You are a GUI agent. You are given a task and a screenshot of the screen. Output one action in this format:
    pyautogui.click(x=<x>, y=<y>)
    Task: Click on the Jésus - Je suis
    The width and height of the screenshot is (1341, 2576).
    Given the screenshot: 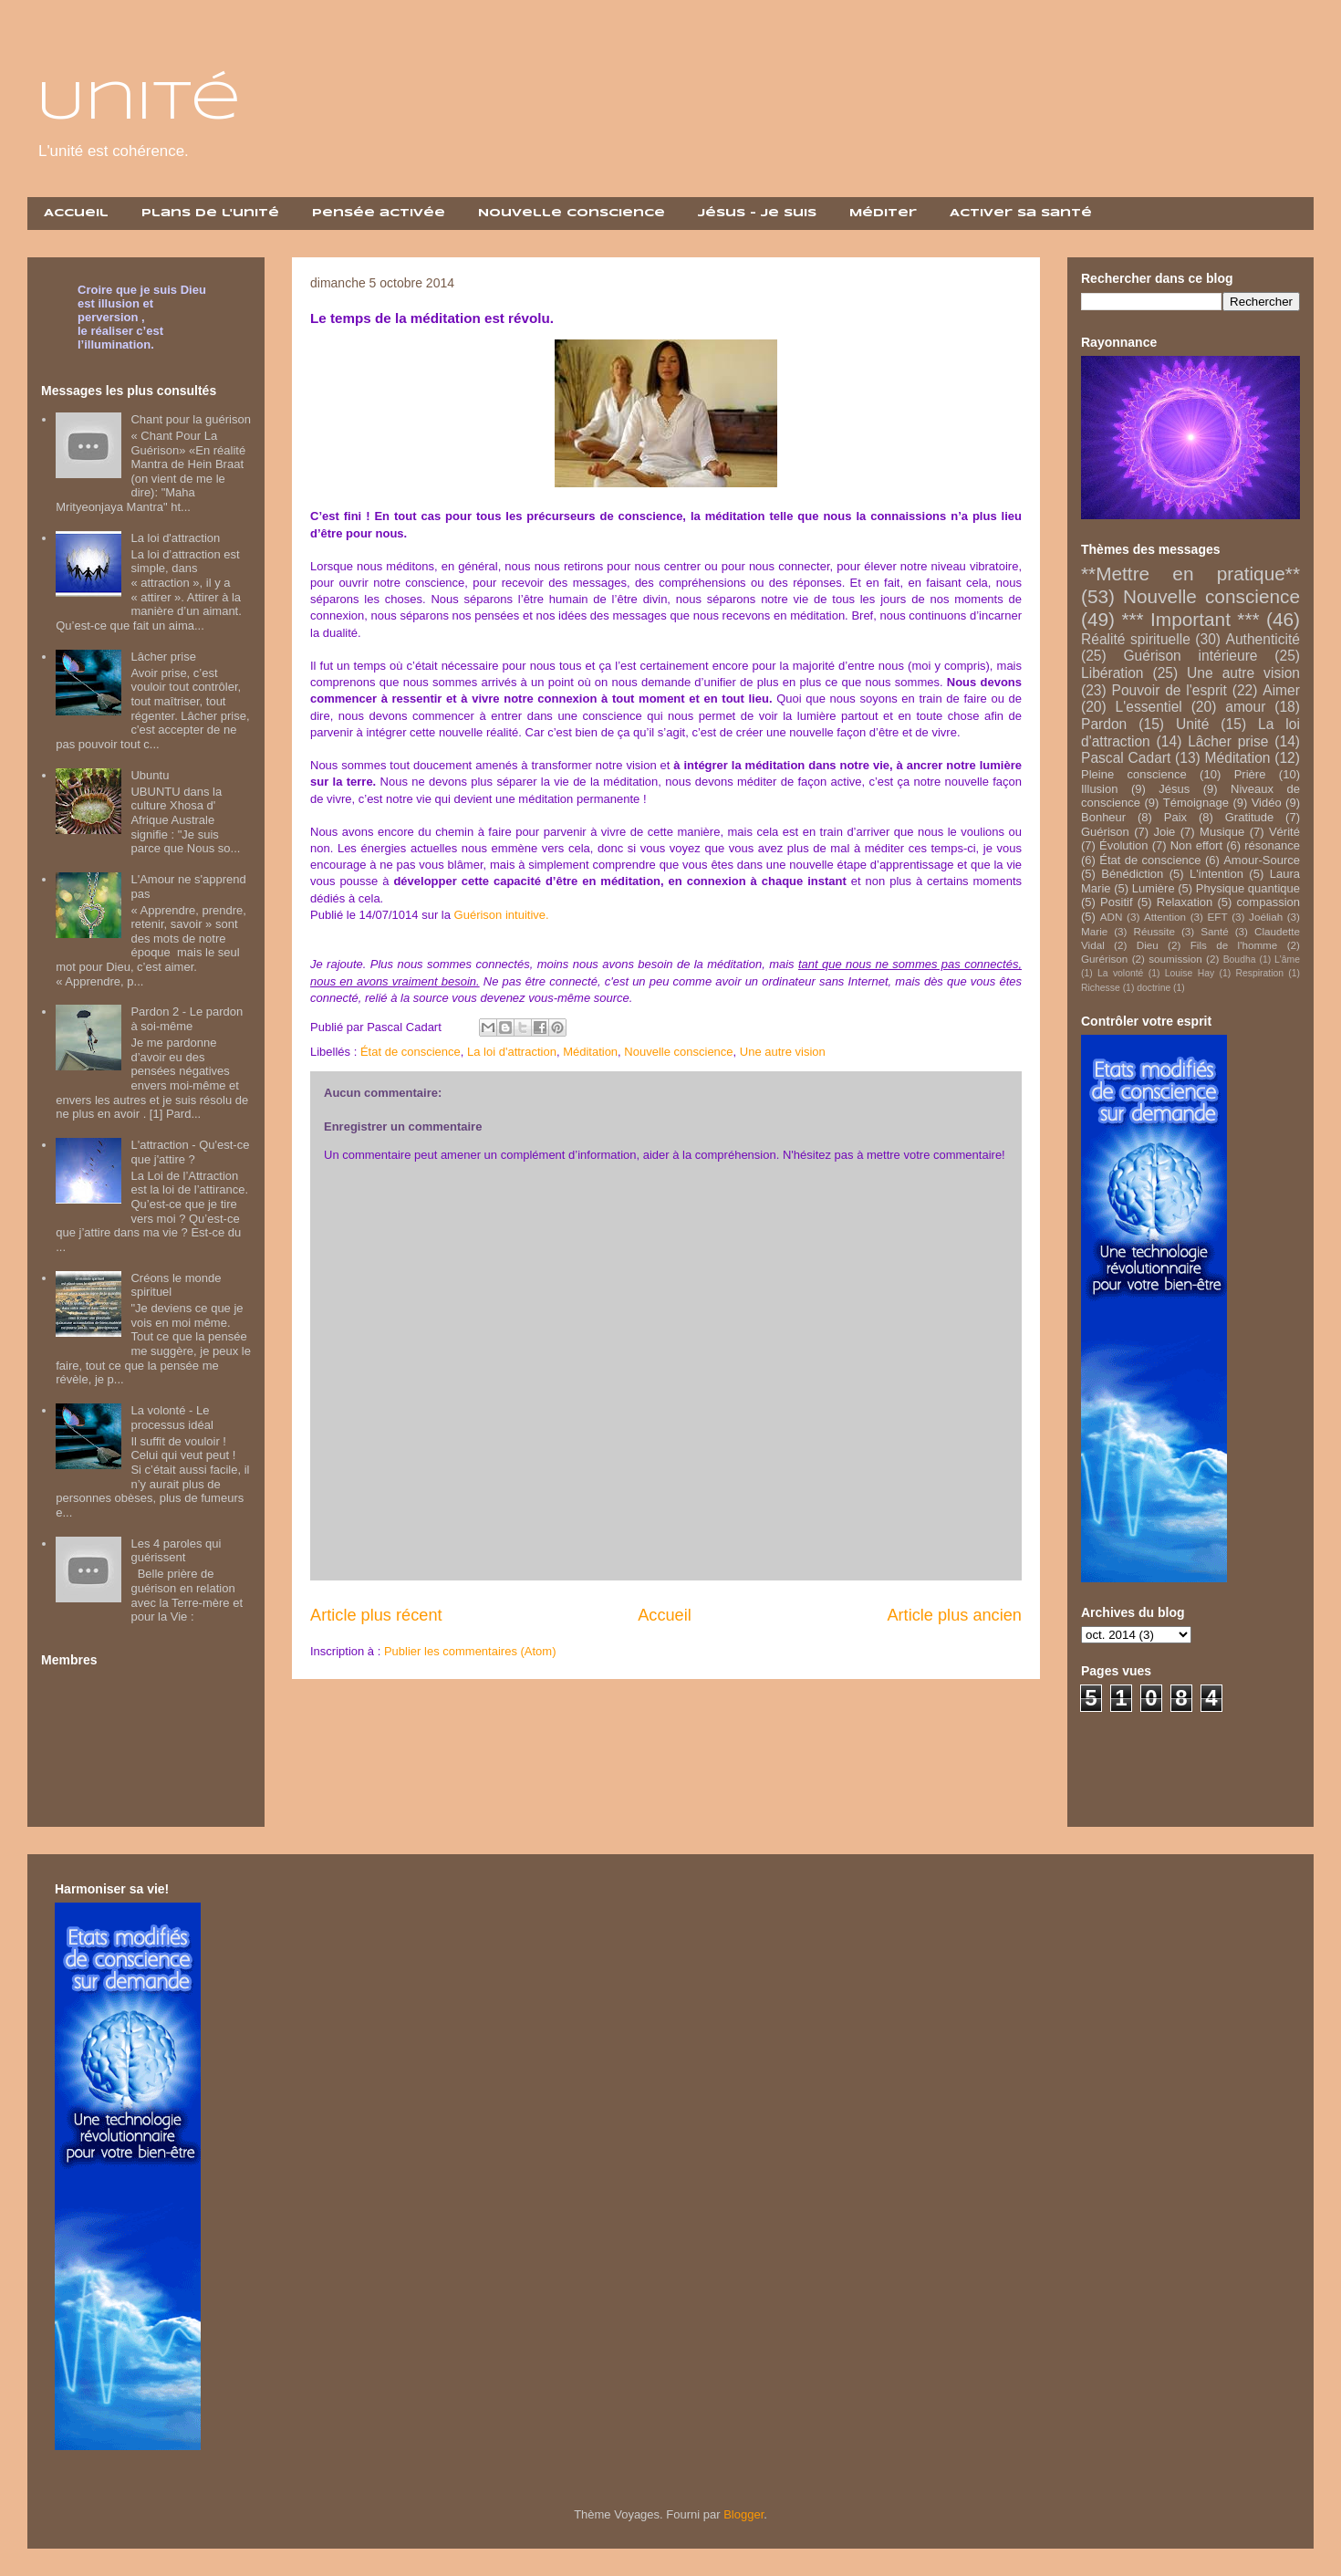 What is the action you would take?
    pyautogui.click(x=757, y=213)
    